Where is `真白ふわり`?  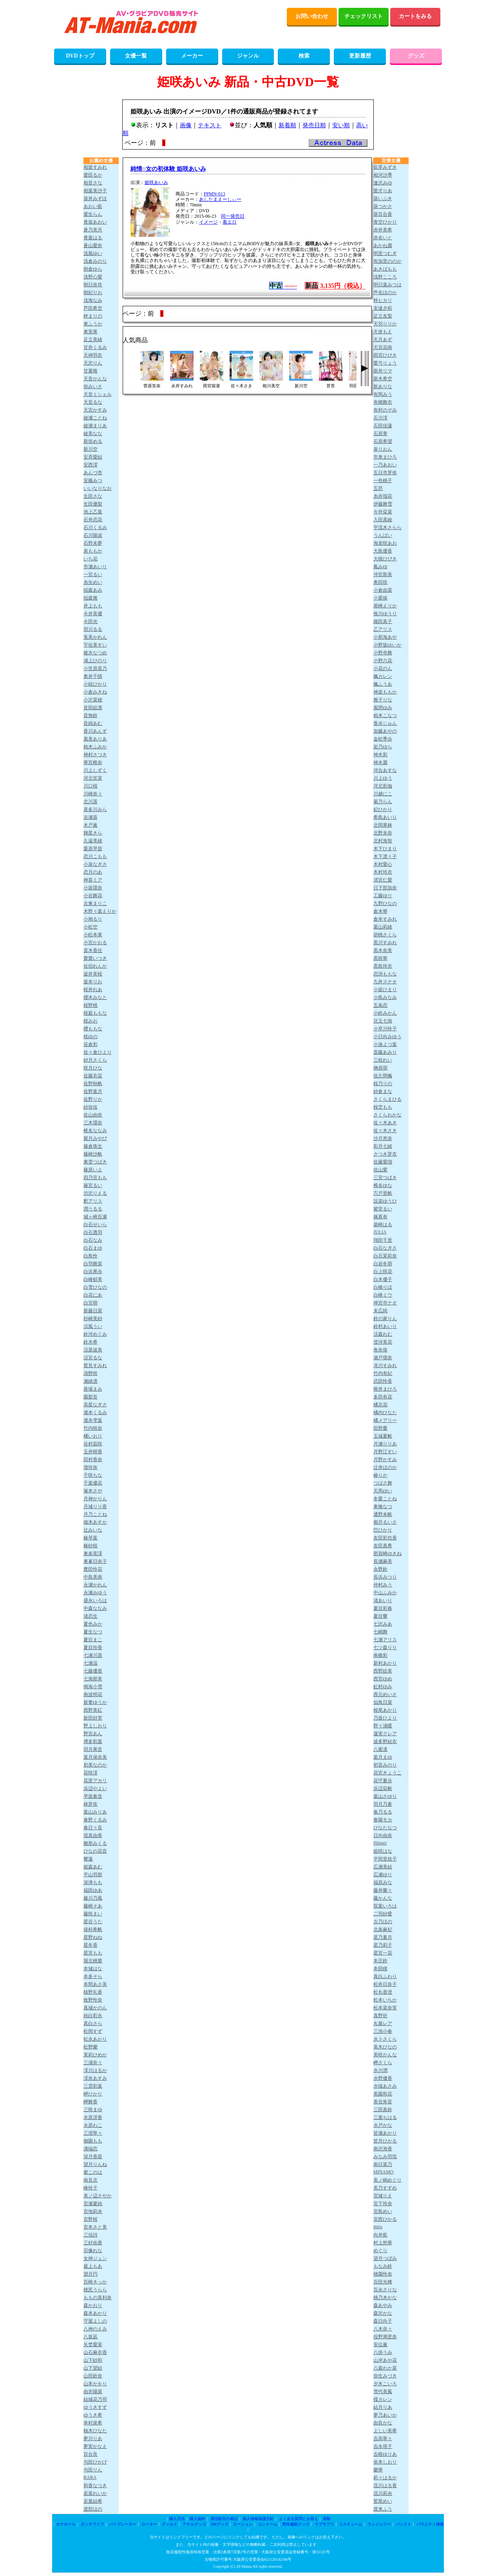 真白ふわり is located at coordinates (385, 1976).